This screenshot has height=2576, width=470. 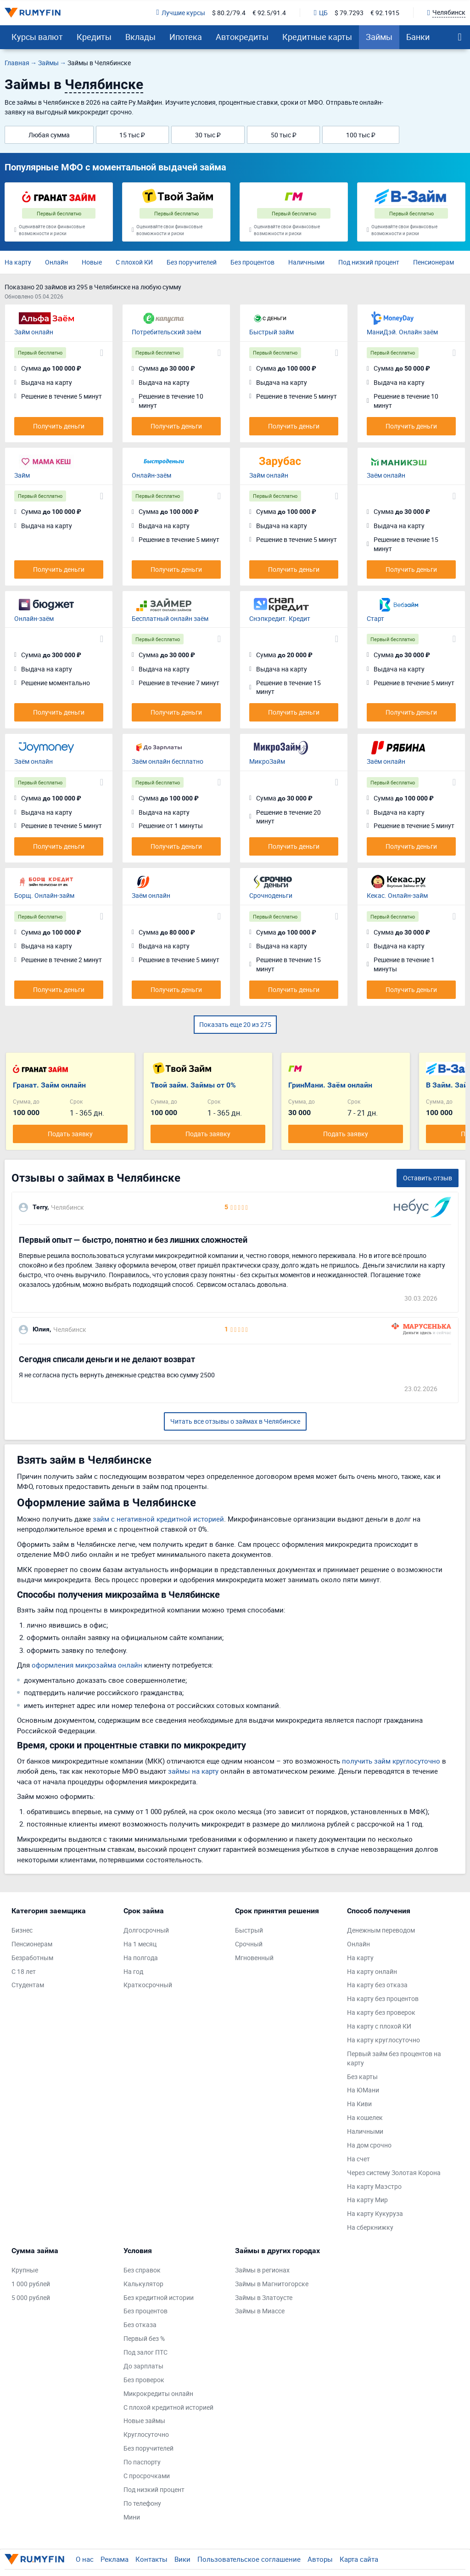 I want to click on 100 тыс ₽, so click(x=360, y=134).